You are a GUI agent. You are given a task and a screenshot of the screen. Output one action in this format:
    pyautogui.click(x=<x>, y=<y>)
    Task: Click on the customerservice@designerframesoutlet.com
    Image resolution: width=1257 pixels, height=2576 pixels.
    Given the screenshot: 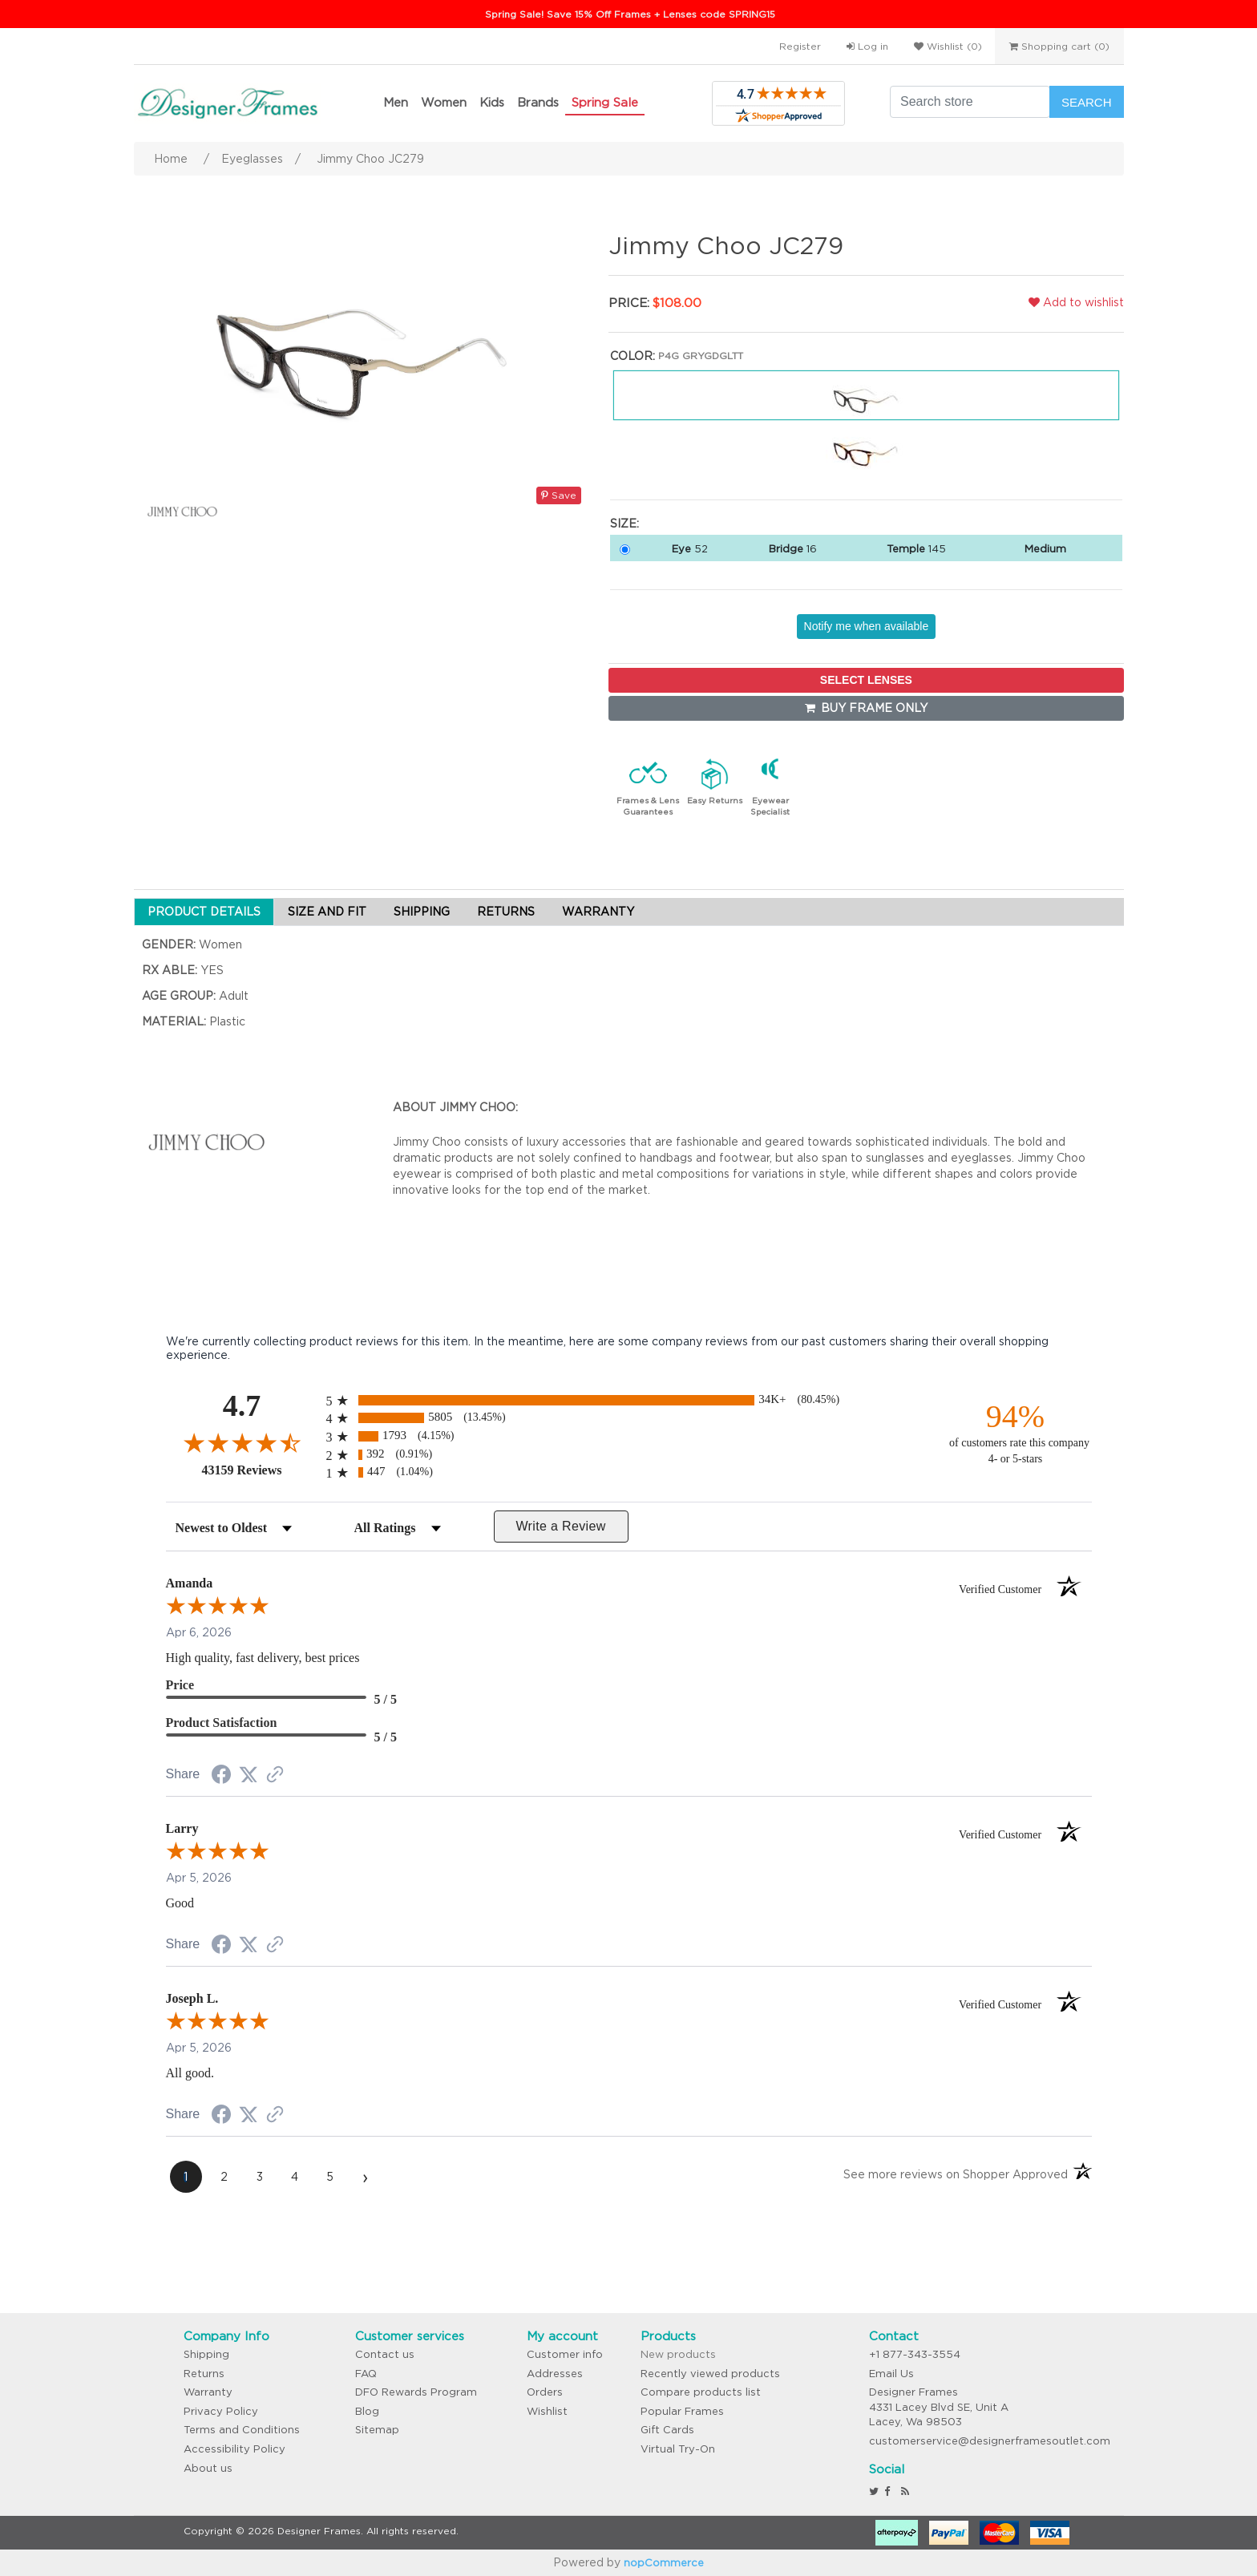 What is the action you would take?
    pyautogui.click(x=989, y=2441)
    